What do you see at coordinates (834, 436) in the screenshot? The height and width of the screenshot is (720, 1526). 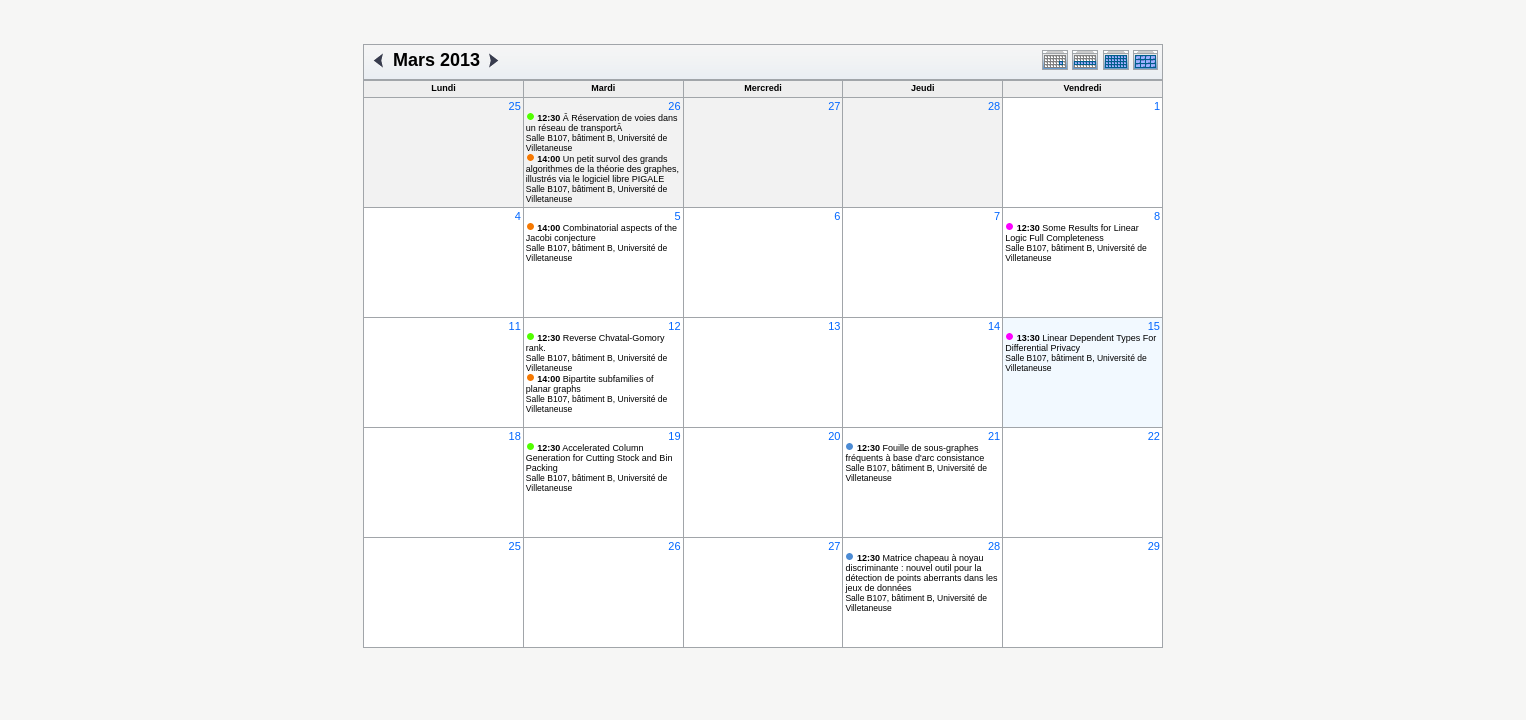 I see `20` at bounding box center [834, 436].